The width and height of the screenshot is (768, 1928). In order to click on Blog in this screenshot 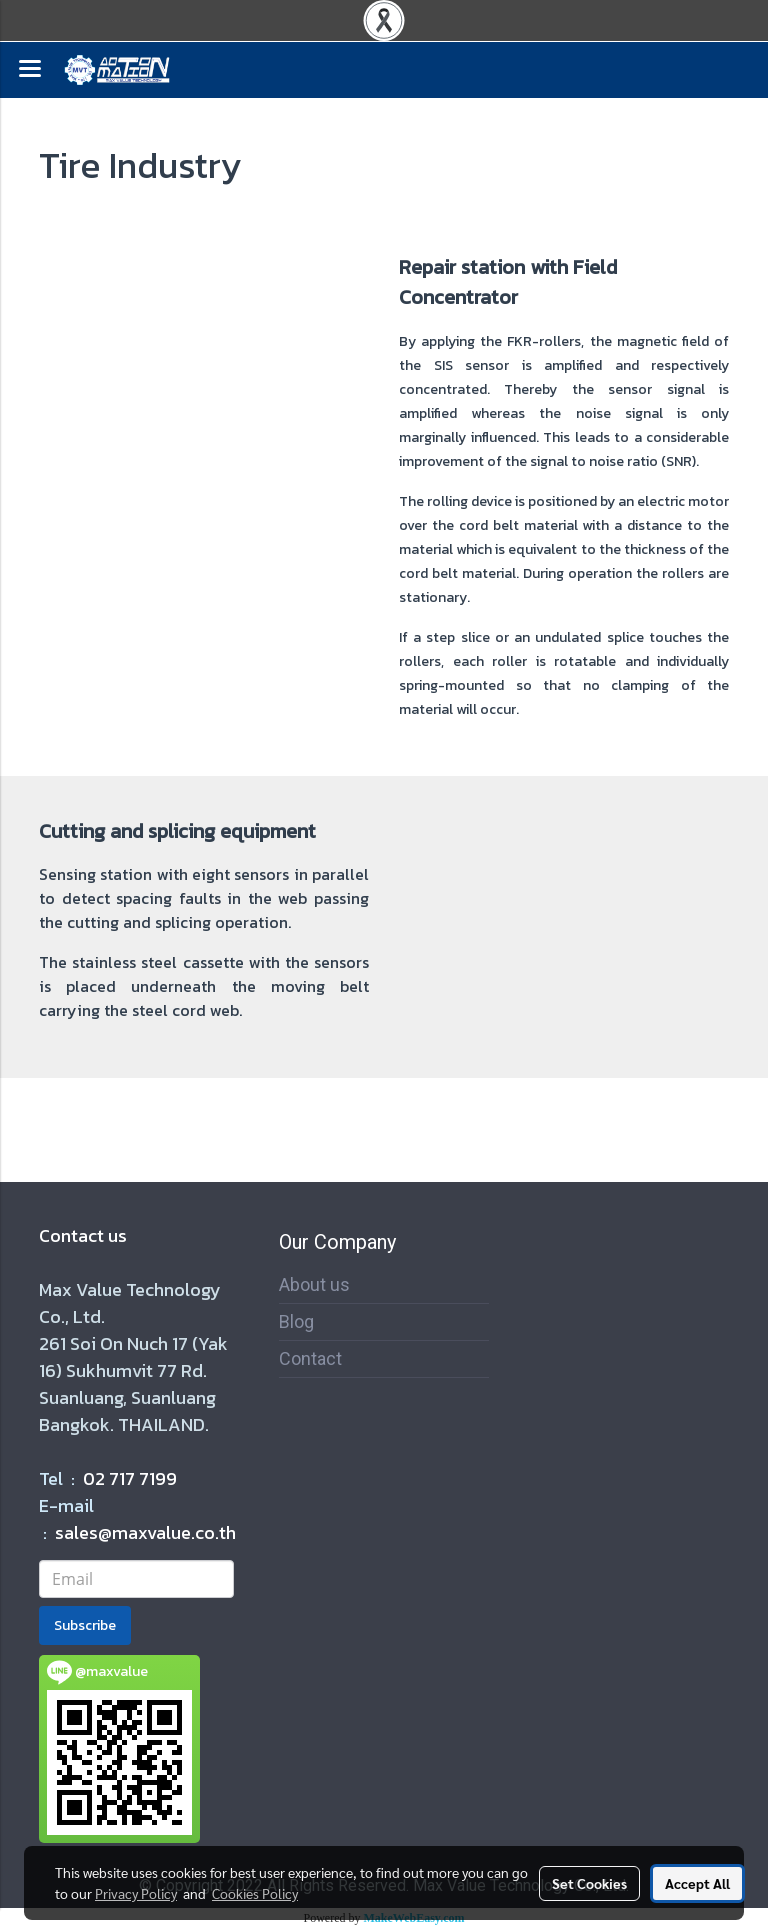, I will do `click(296, 1321)`.